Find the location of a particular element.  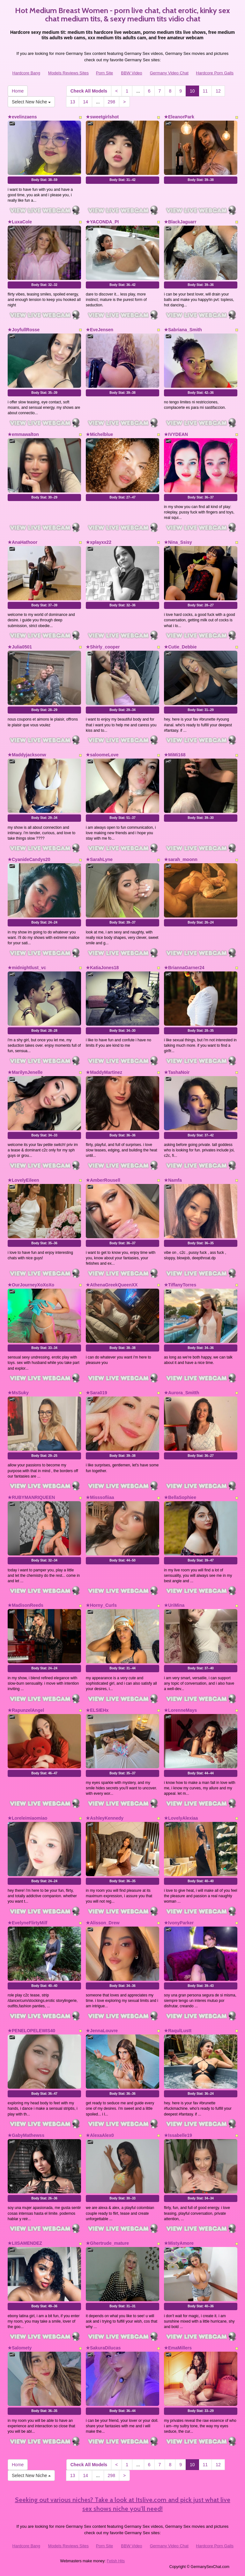

★GabyMathewss is located at coordinates (26, 2135).